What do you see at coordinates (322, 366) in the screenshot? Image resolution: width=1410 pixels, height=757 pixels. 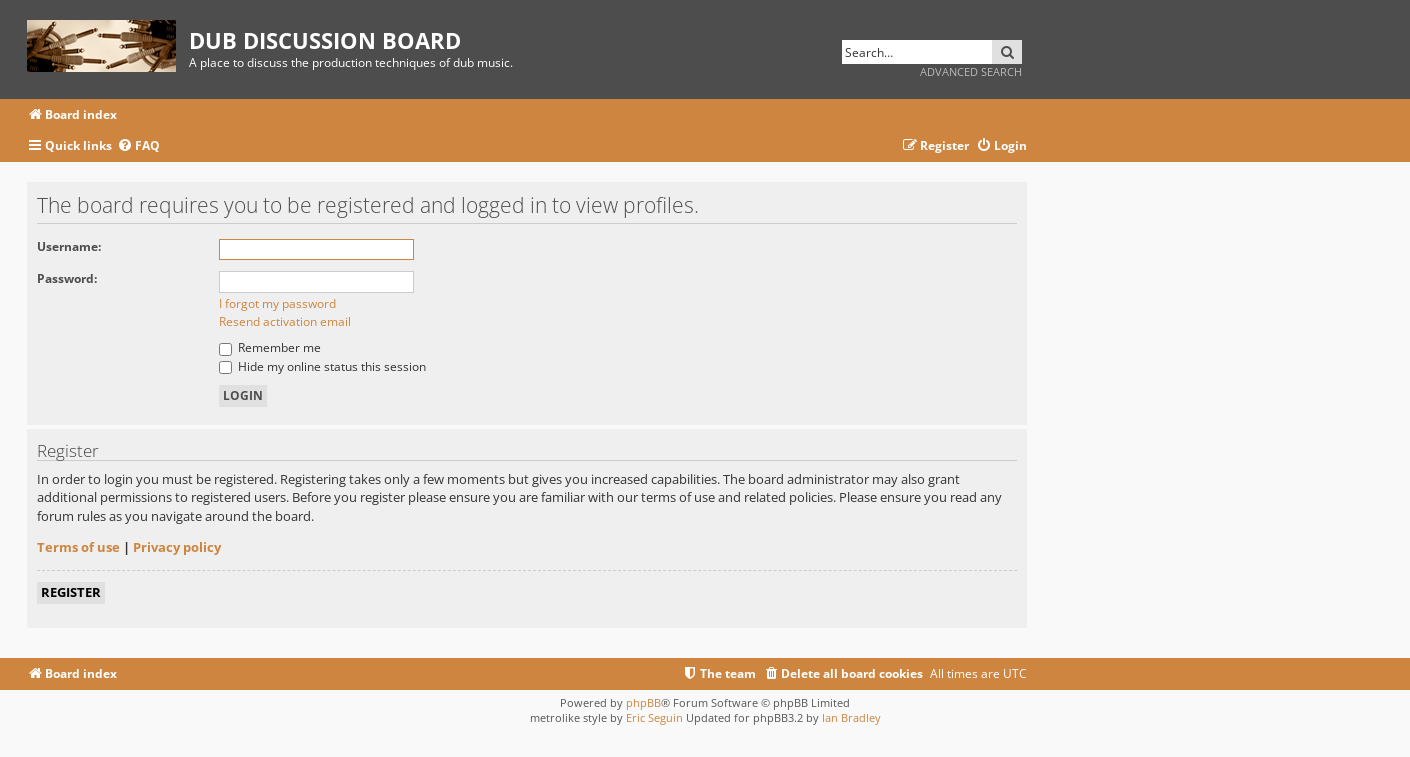 I see `Hide my online status this session` at bounding box center [322, 366].